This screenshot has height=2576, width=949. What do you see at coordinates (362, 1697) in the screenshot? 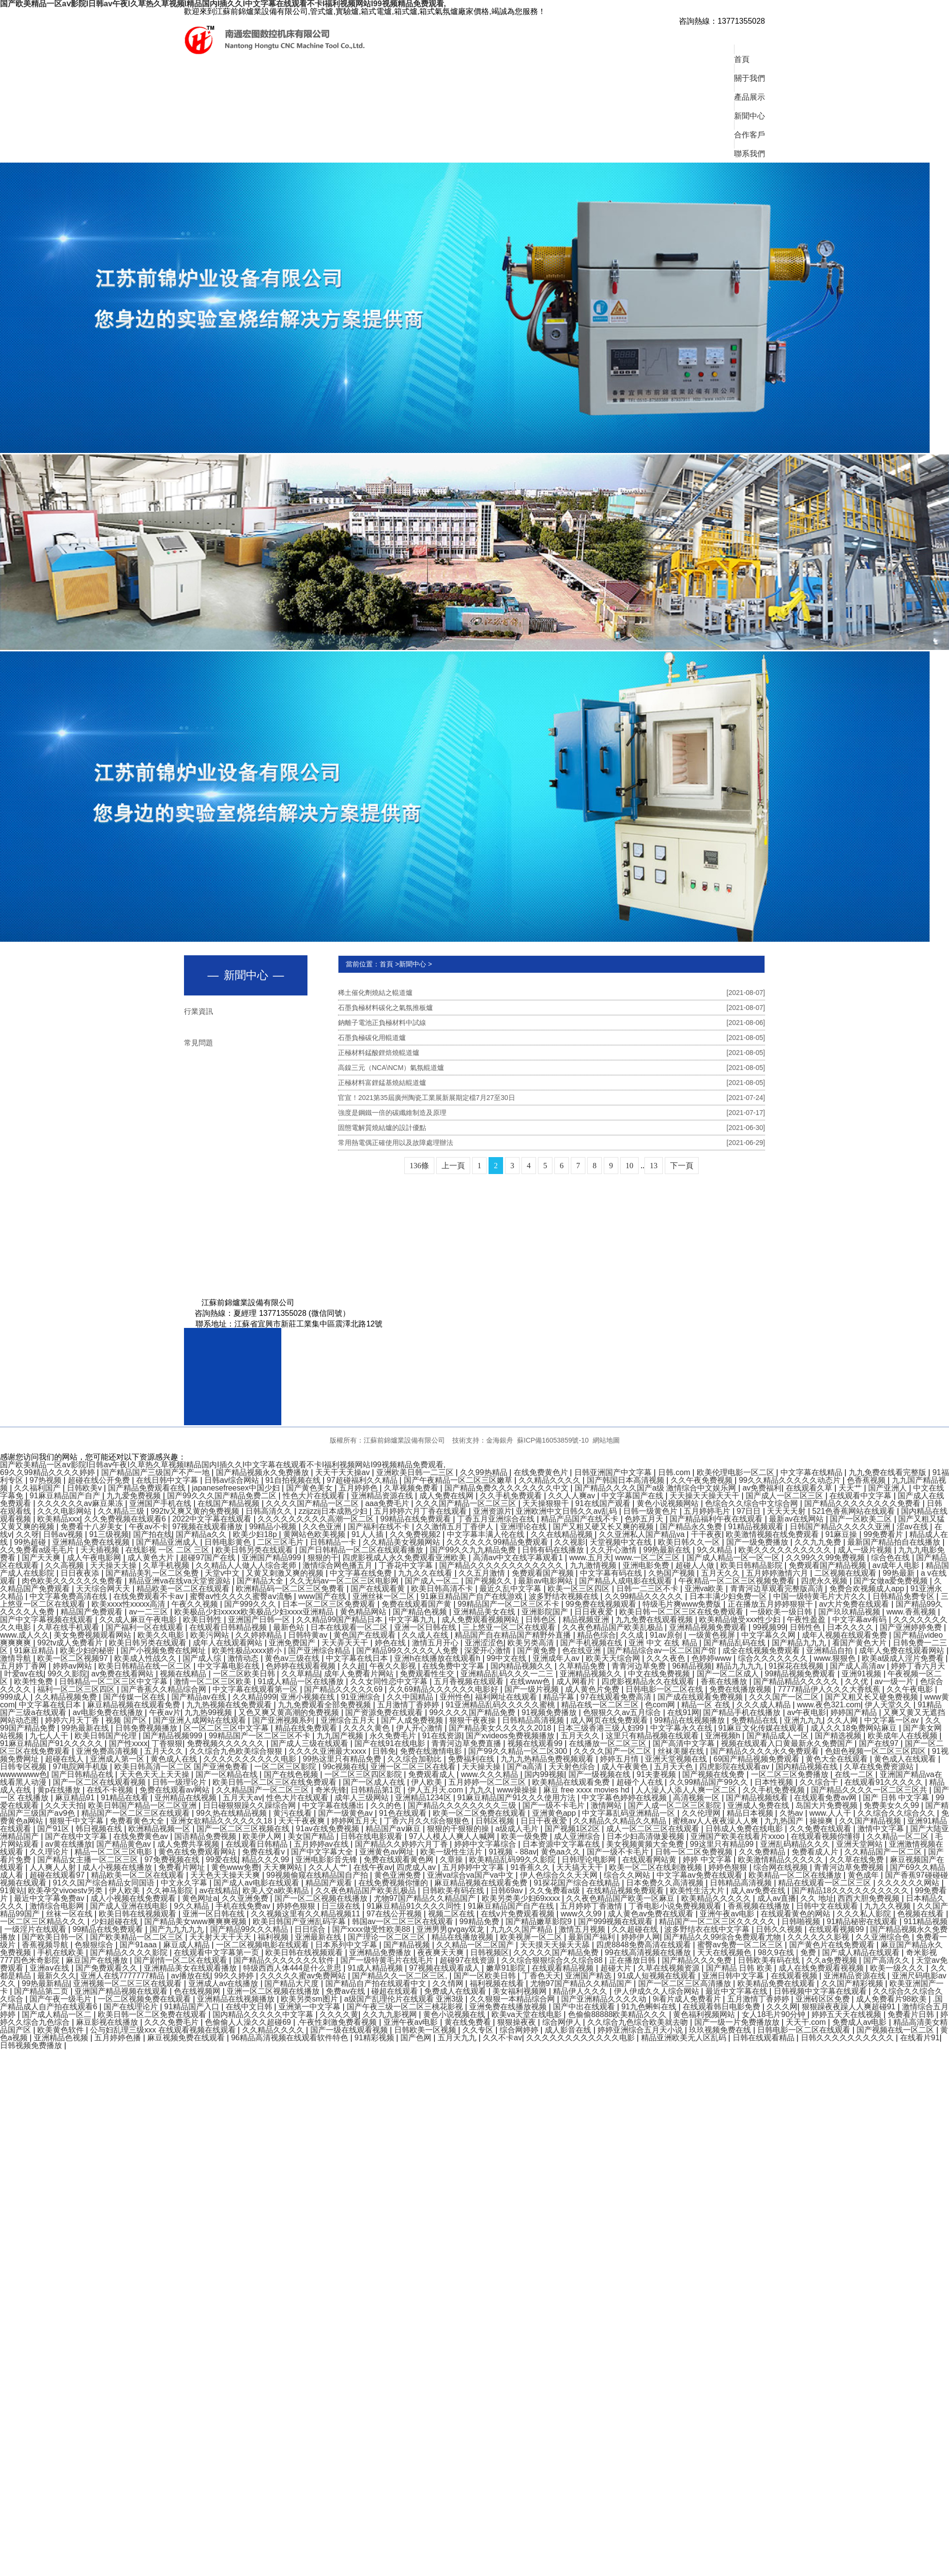
I see `91亚洲综合` at bounding box center [362, 1697].